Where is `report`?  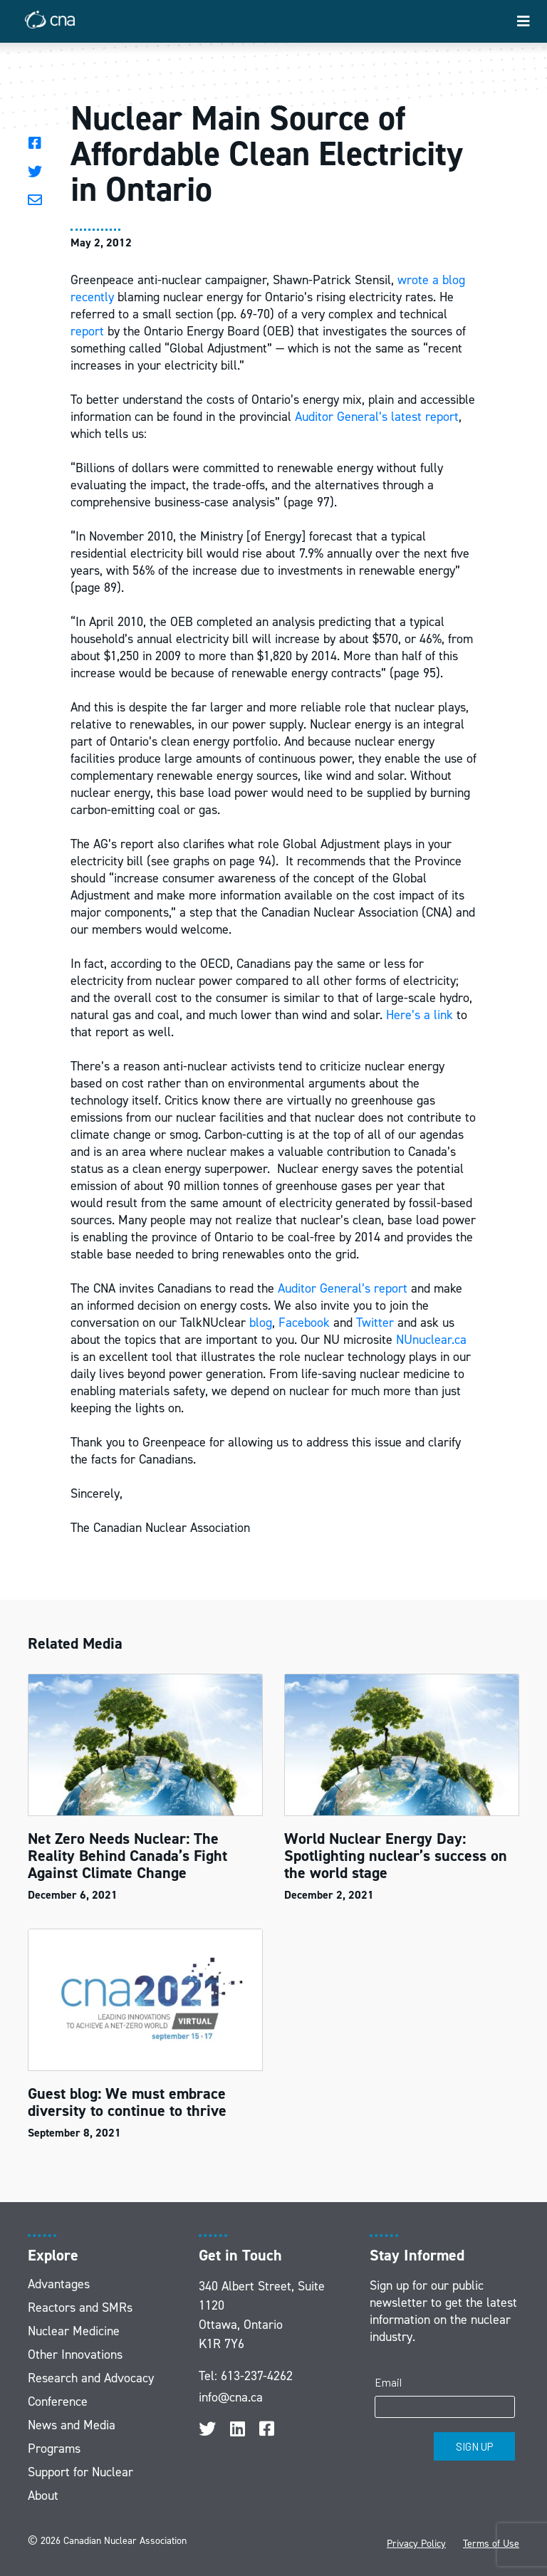
report is located at coordinates (87, 331).